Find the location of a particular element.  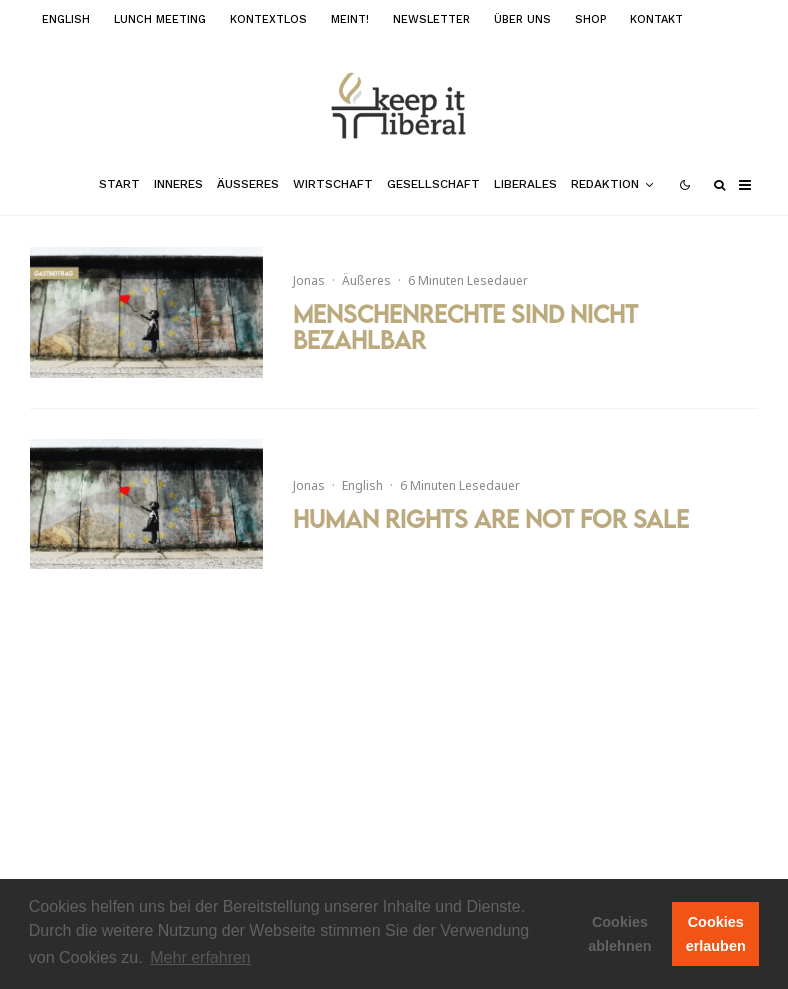

Kontakt is located at coordinates (656, 19).